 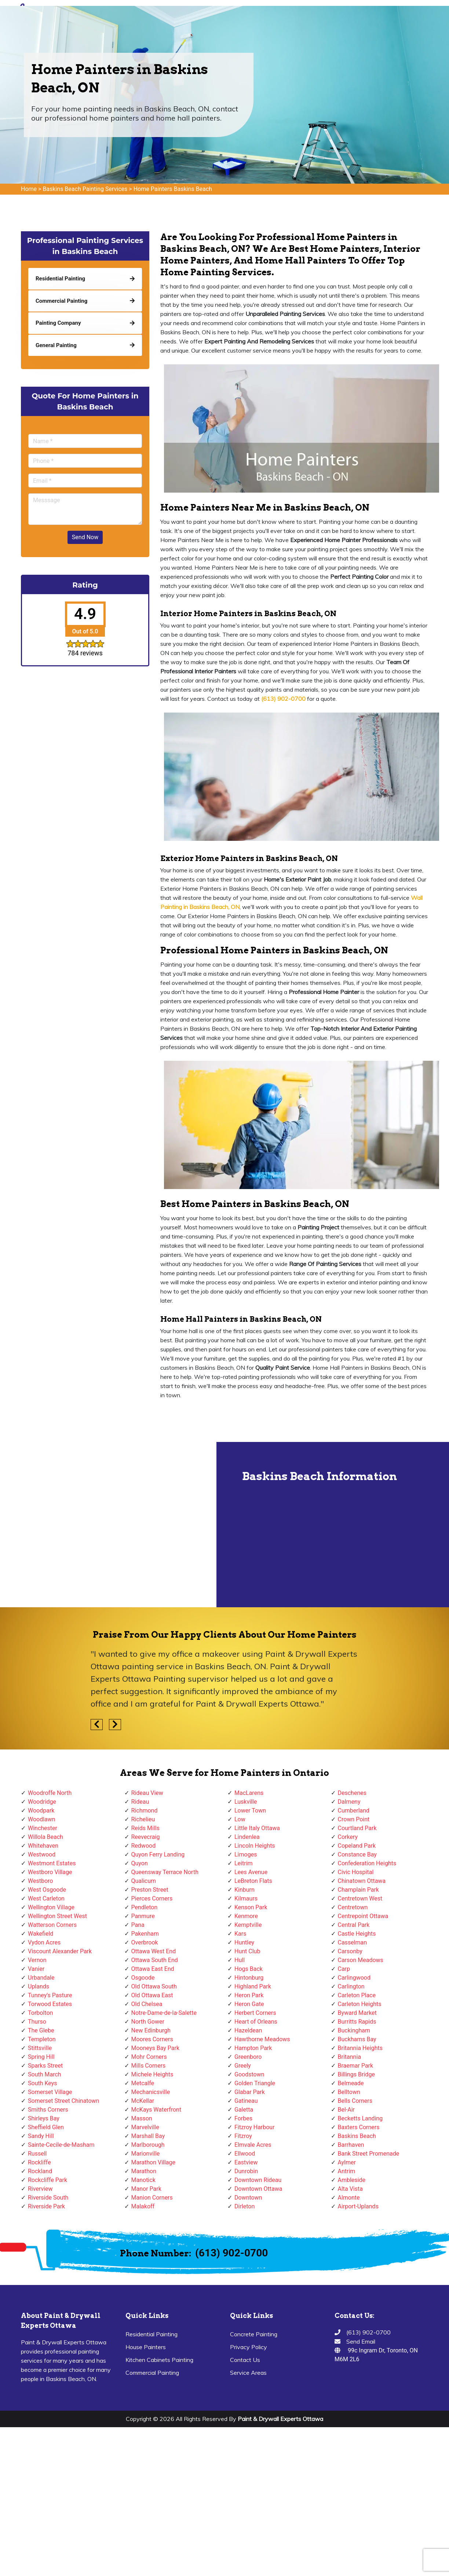 I want to click on Bank Street Promenade, so click(x=368, y=2153).